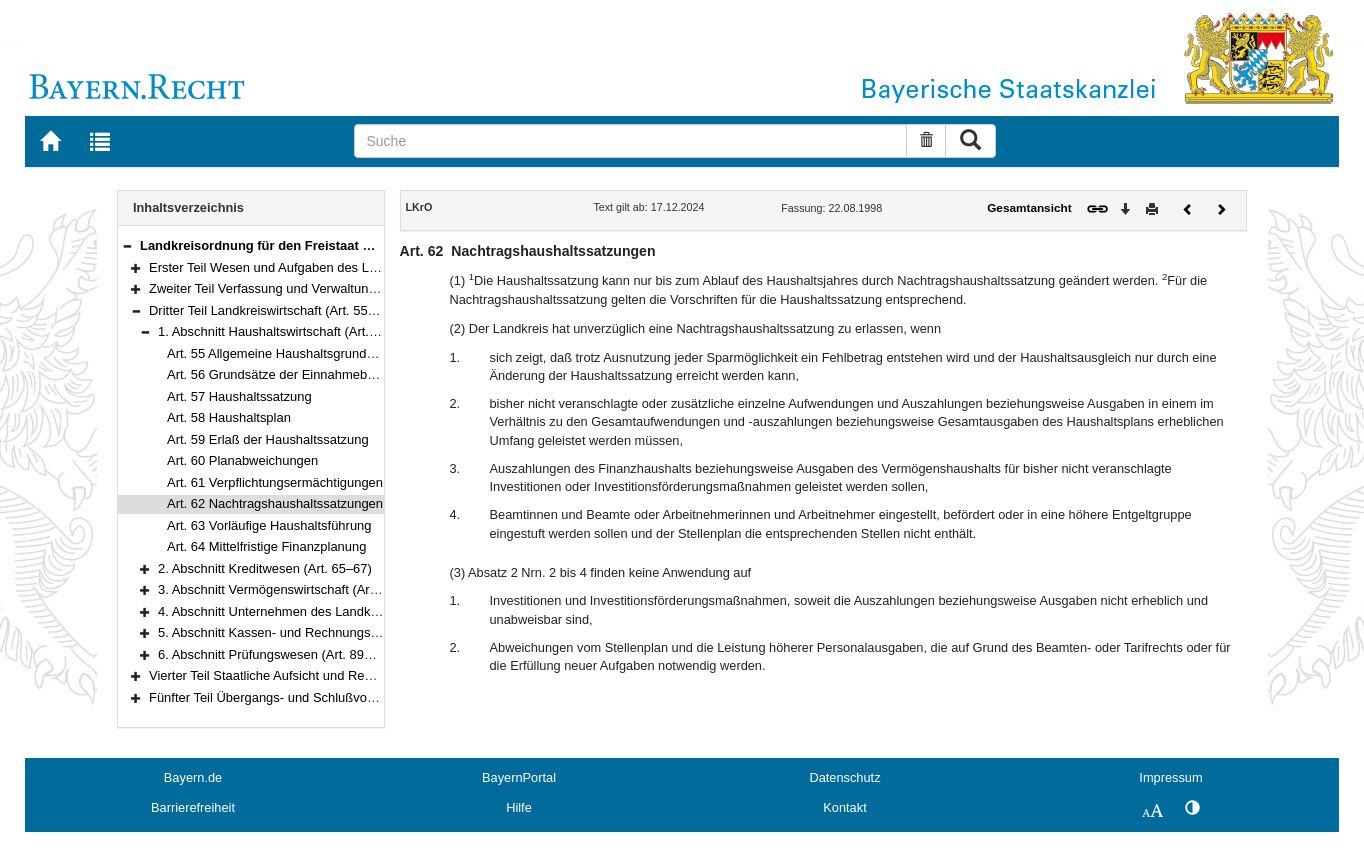 The height and width of the screenshot is (862, 1364). I want to click on 5. Abschnitt Kassen- und Rechnungswesen (Art. 86–88a), so click(322, 632).